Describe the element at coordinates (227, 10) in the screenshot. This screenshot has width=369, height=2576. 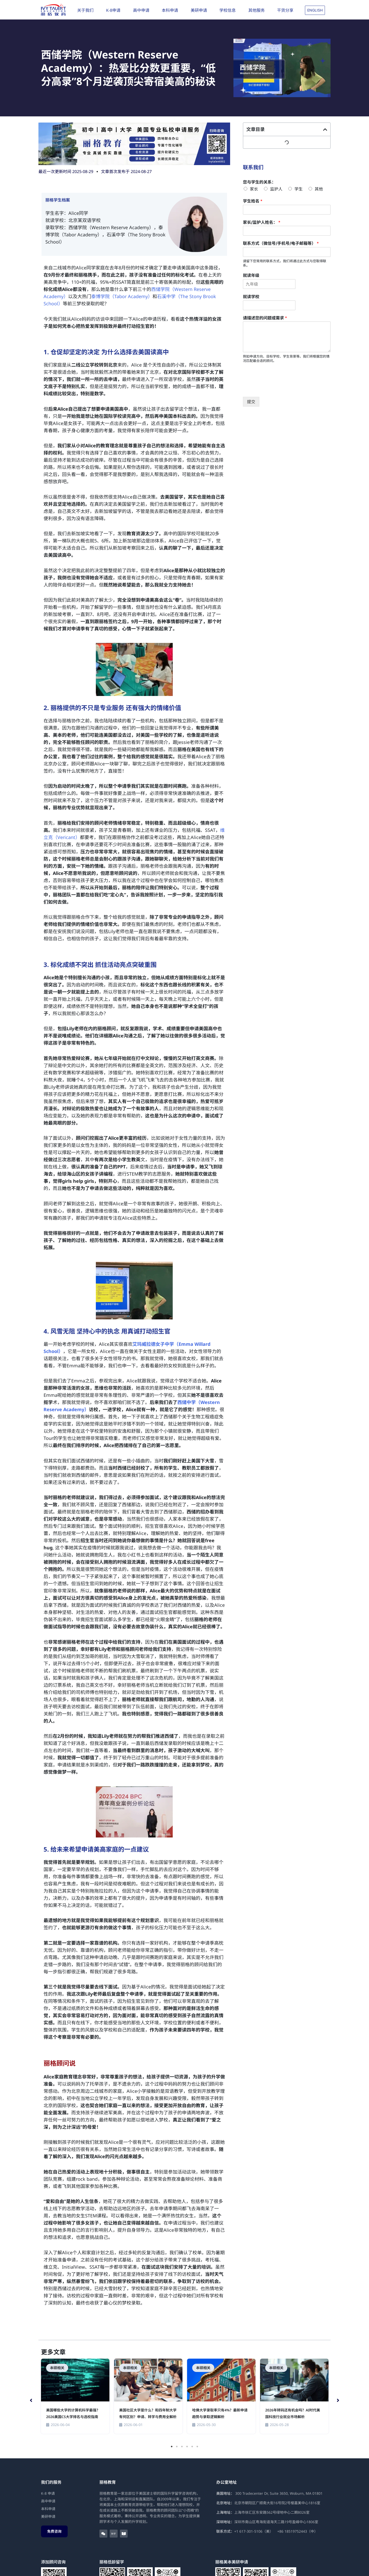
I see `学校信息` at that location.